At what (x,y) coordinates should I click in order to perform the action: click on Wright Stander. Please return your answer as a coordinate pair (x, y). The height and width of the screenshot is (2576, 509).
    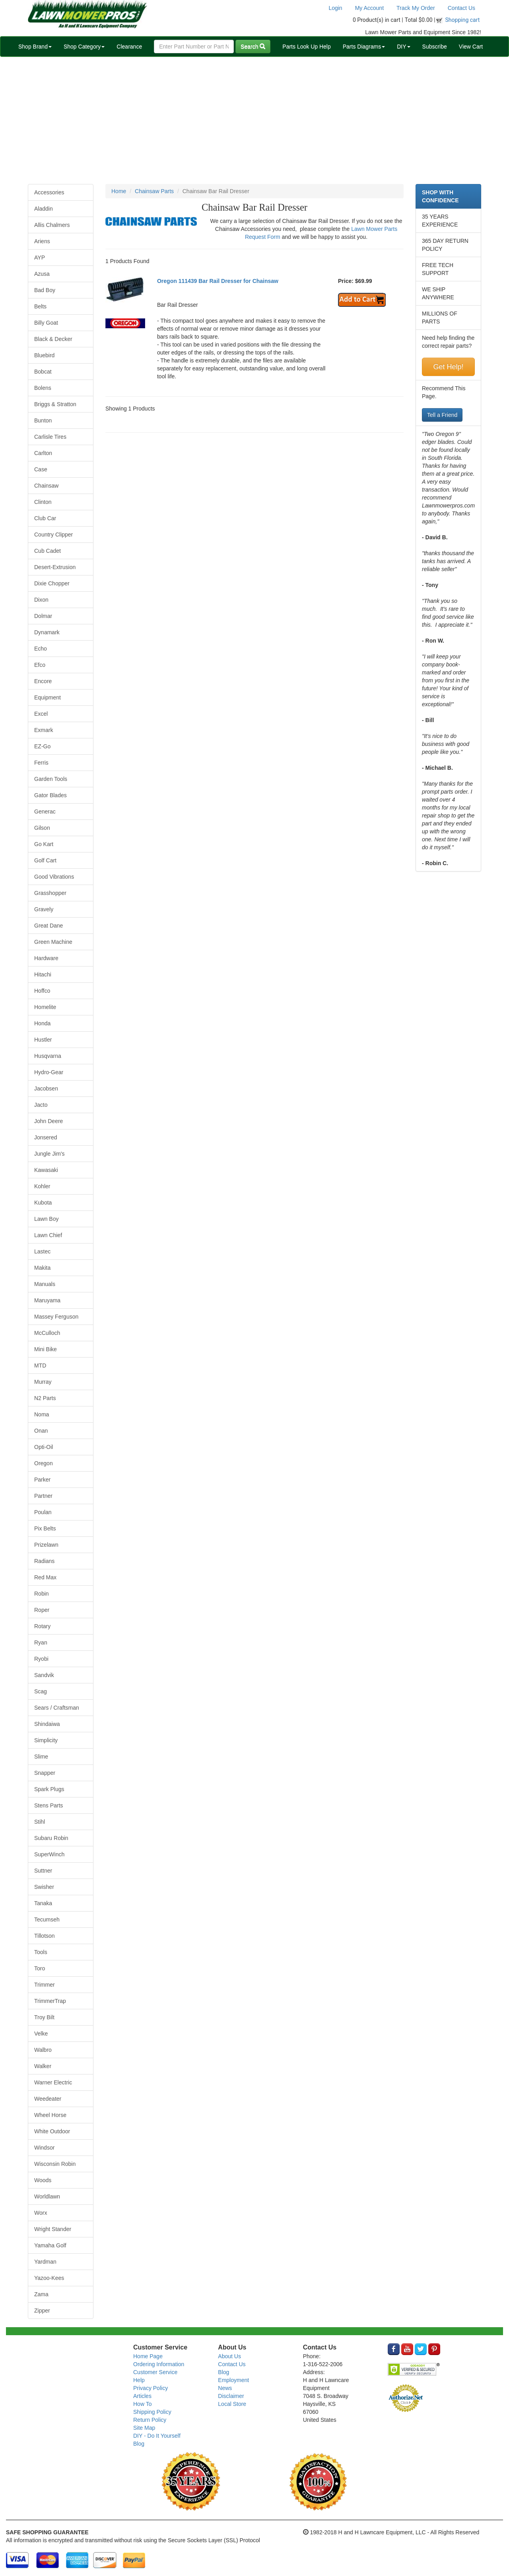
    Looking at the image, I should click on (52, 2229).